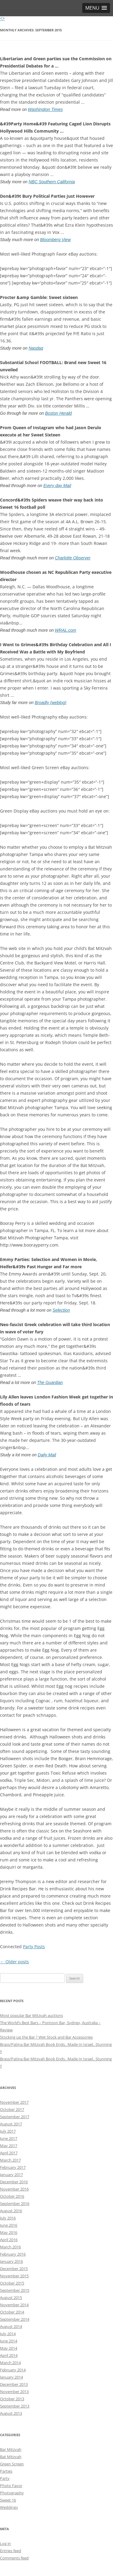 Image resolution: width=113 pixels, height=2576 pixels. What do you see at coordinates (8, 2138) in the screenshot?
I see `June 2017` at bounding box center [8, 2138].